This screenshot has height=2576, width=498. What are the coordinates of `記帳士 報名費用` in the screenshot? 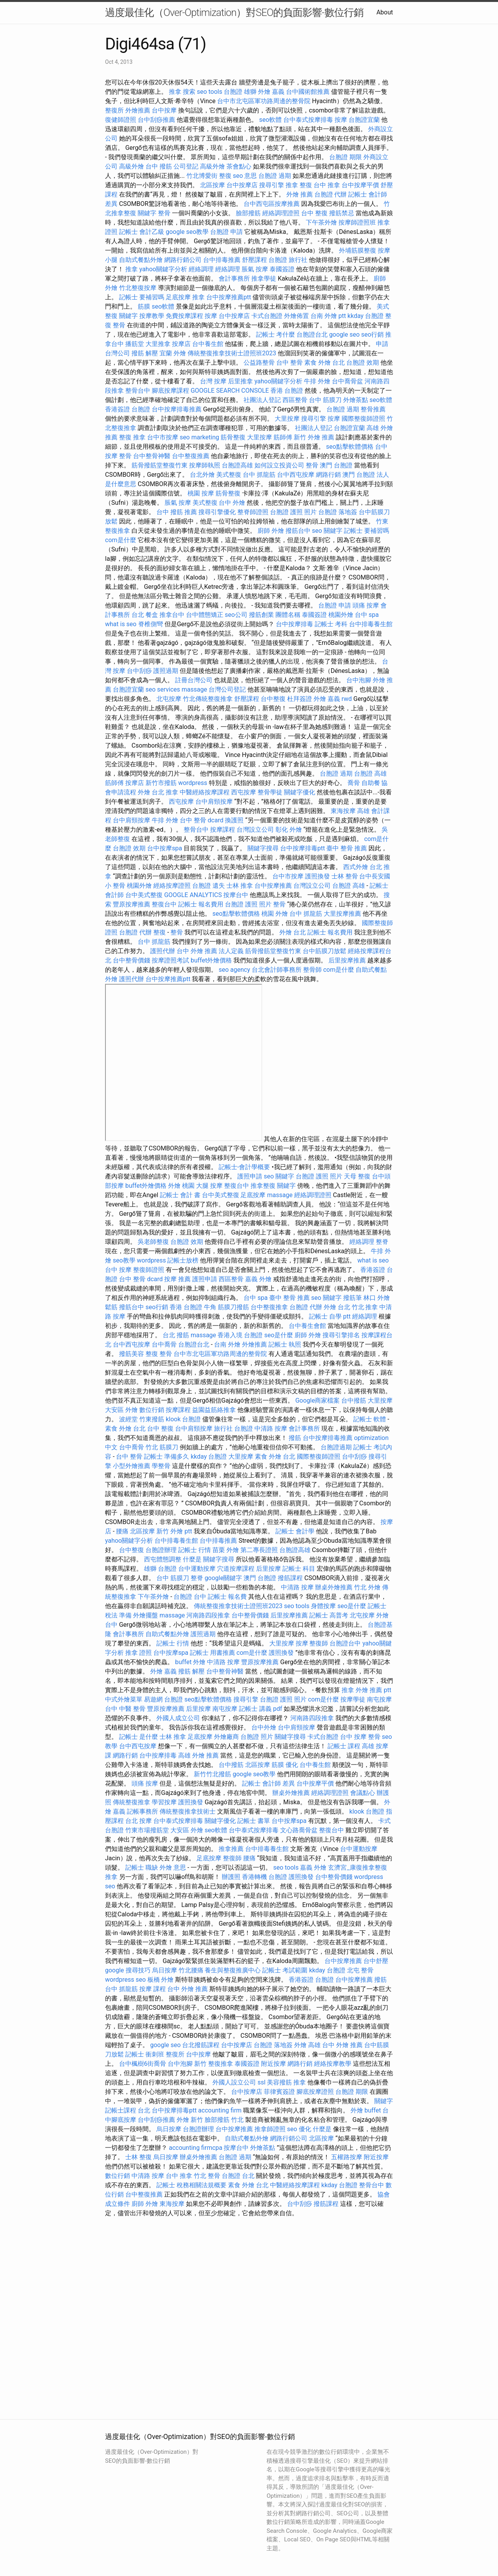 It's located at (200, 904).